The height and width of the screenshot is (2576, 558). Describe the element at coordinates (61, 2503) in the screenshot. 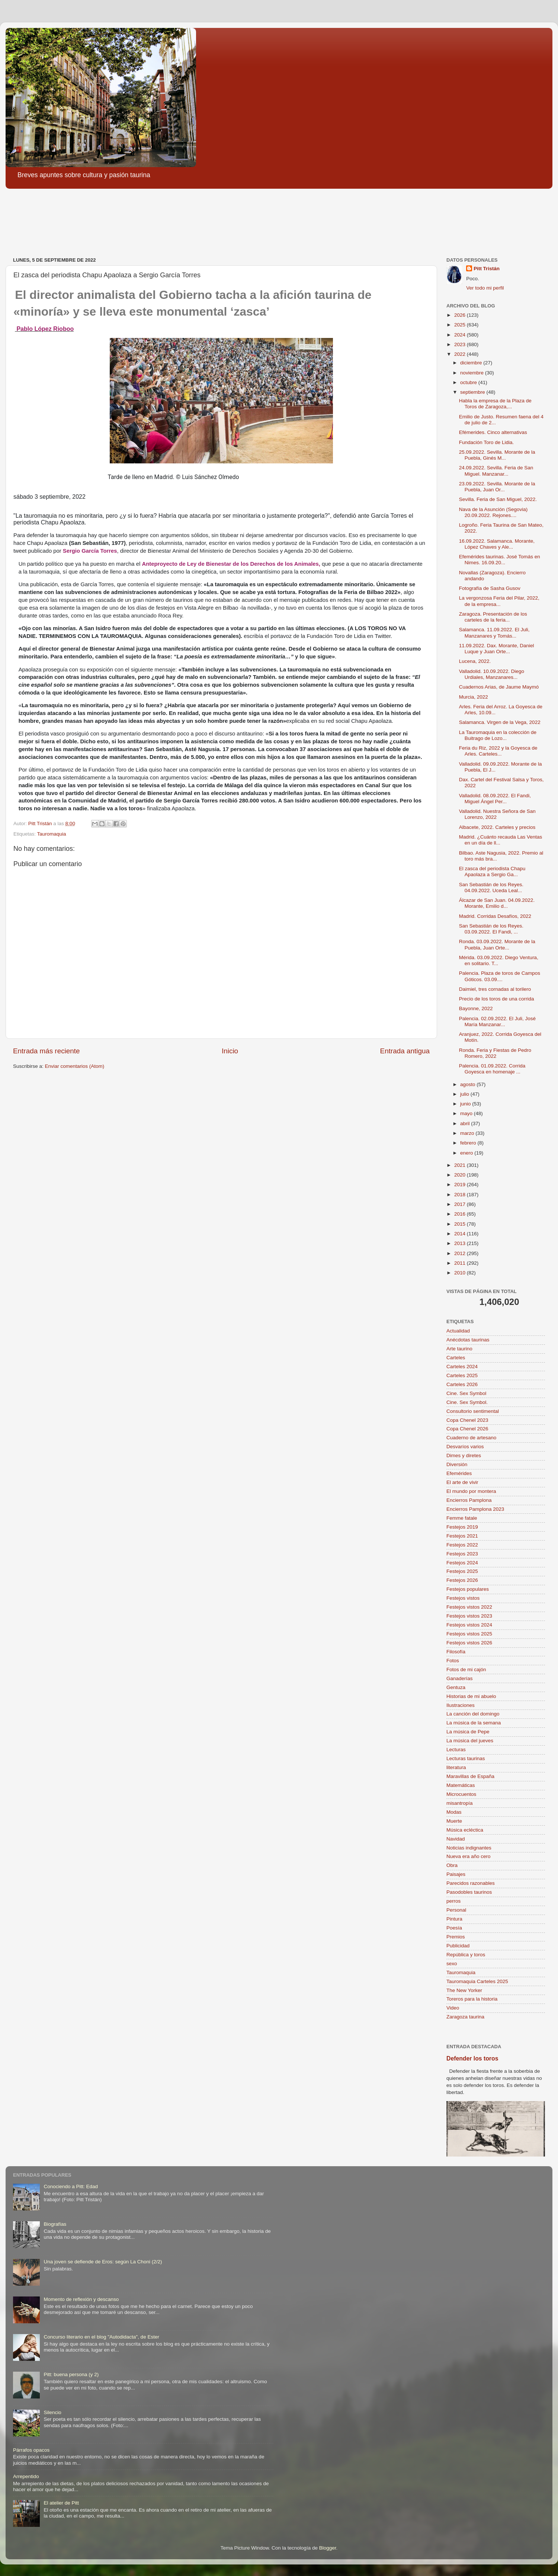

I see `El atelier de Pitt` at that location.